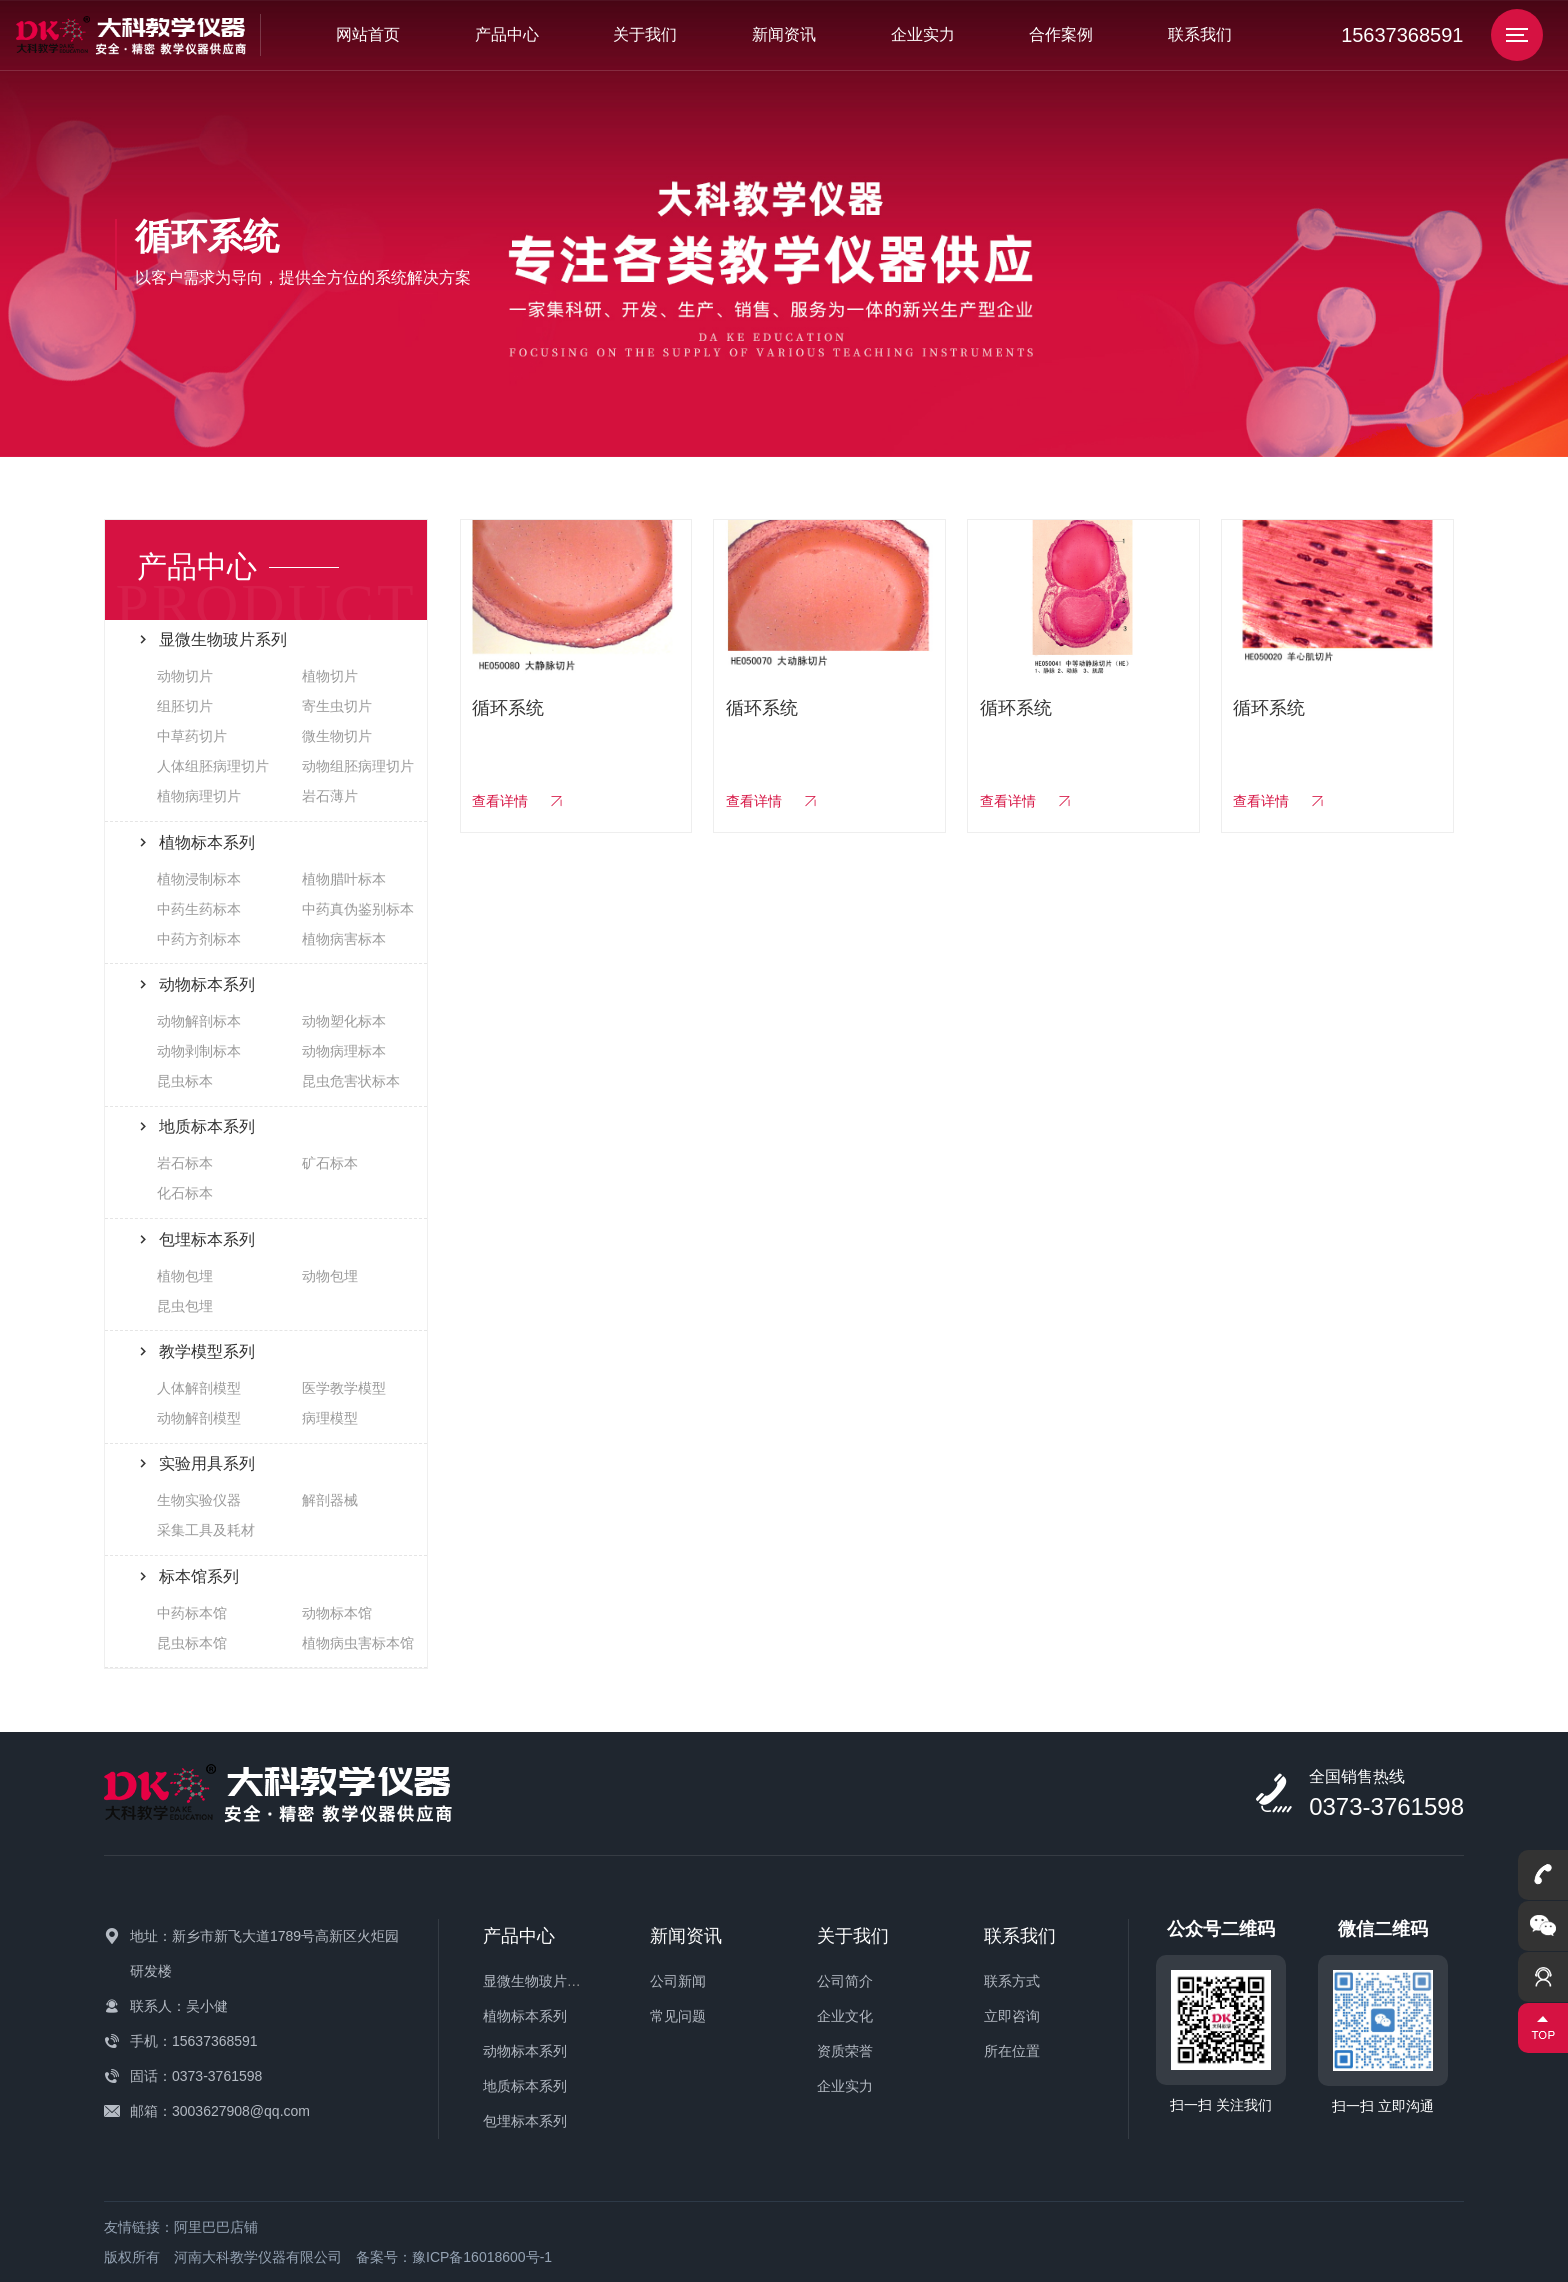 This screenshot has width=1568, height=2282. What do you see at coordinates (1061, 34) in the screenshot?
I see `合作案例` at bounding box center [1061, 34].